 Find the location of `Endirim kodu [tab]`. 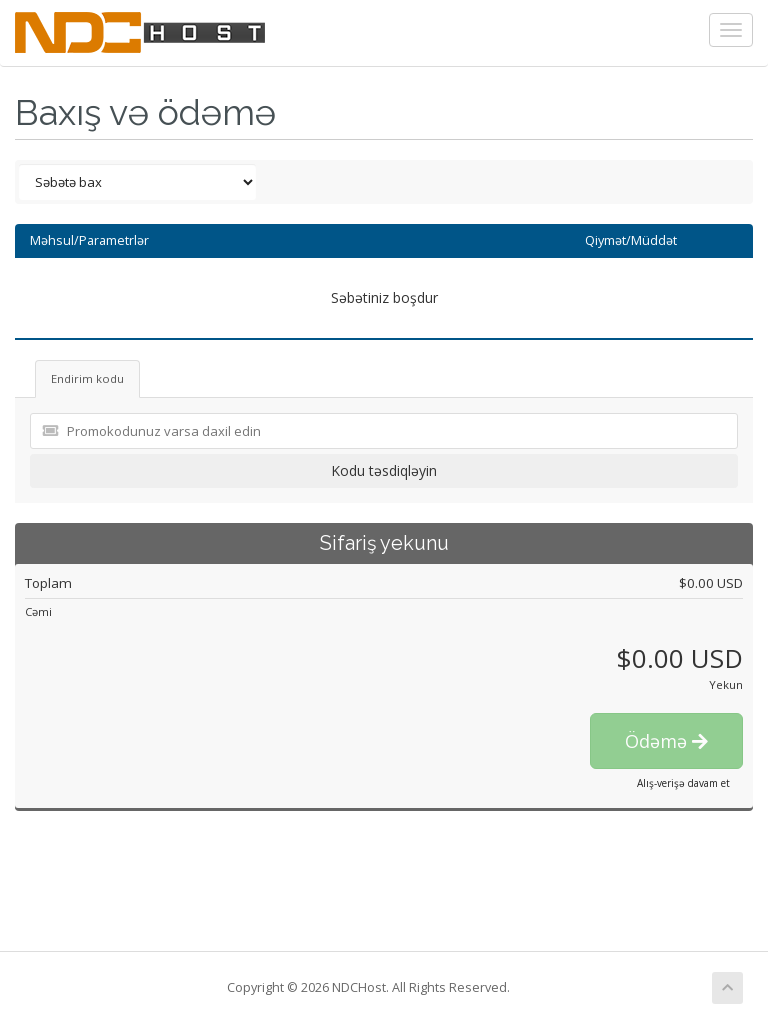

Endirim kodu [tab] is located at coordinates (87, 378).